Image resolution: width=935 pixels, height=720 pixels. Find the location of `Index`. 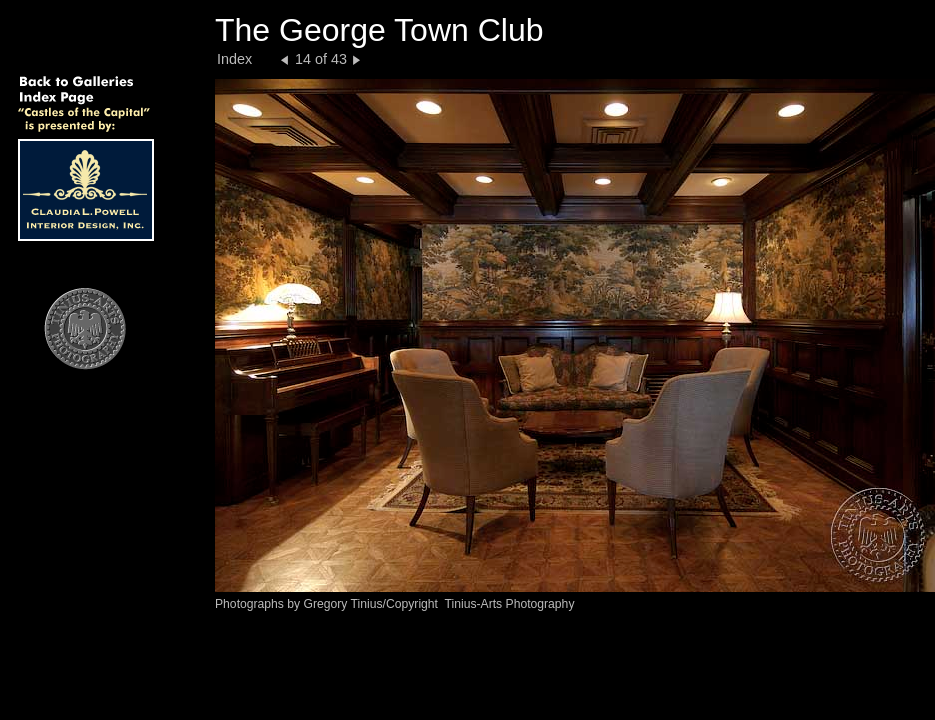

Index is located at coordinates (234, 59).